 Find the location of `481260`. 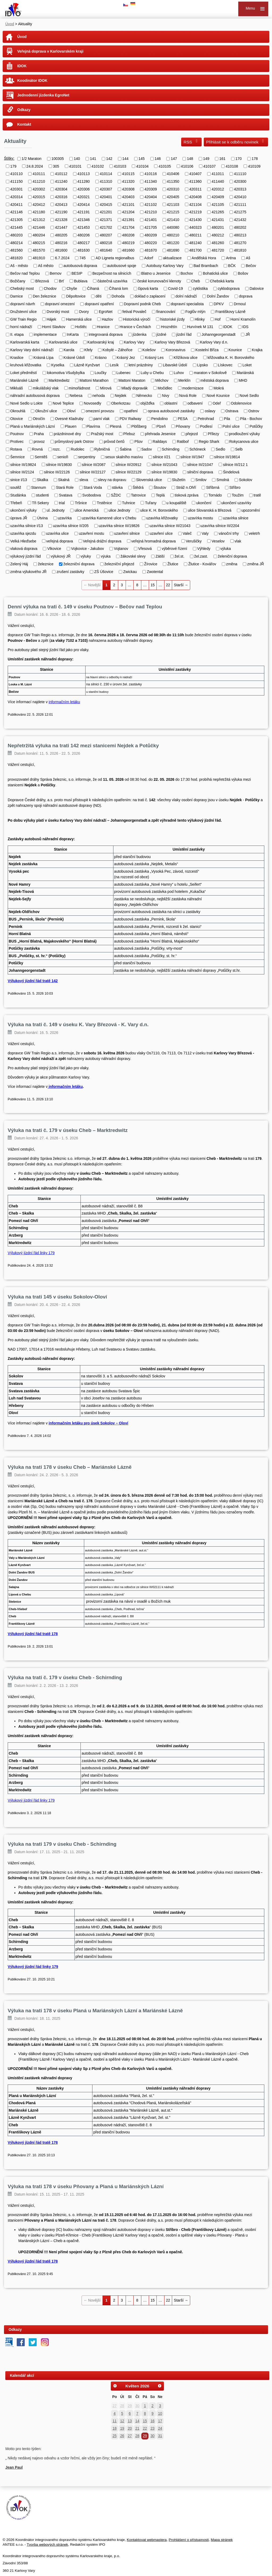

481260 is located at coordinates (217, 242).